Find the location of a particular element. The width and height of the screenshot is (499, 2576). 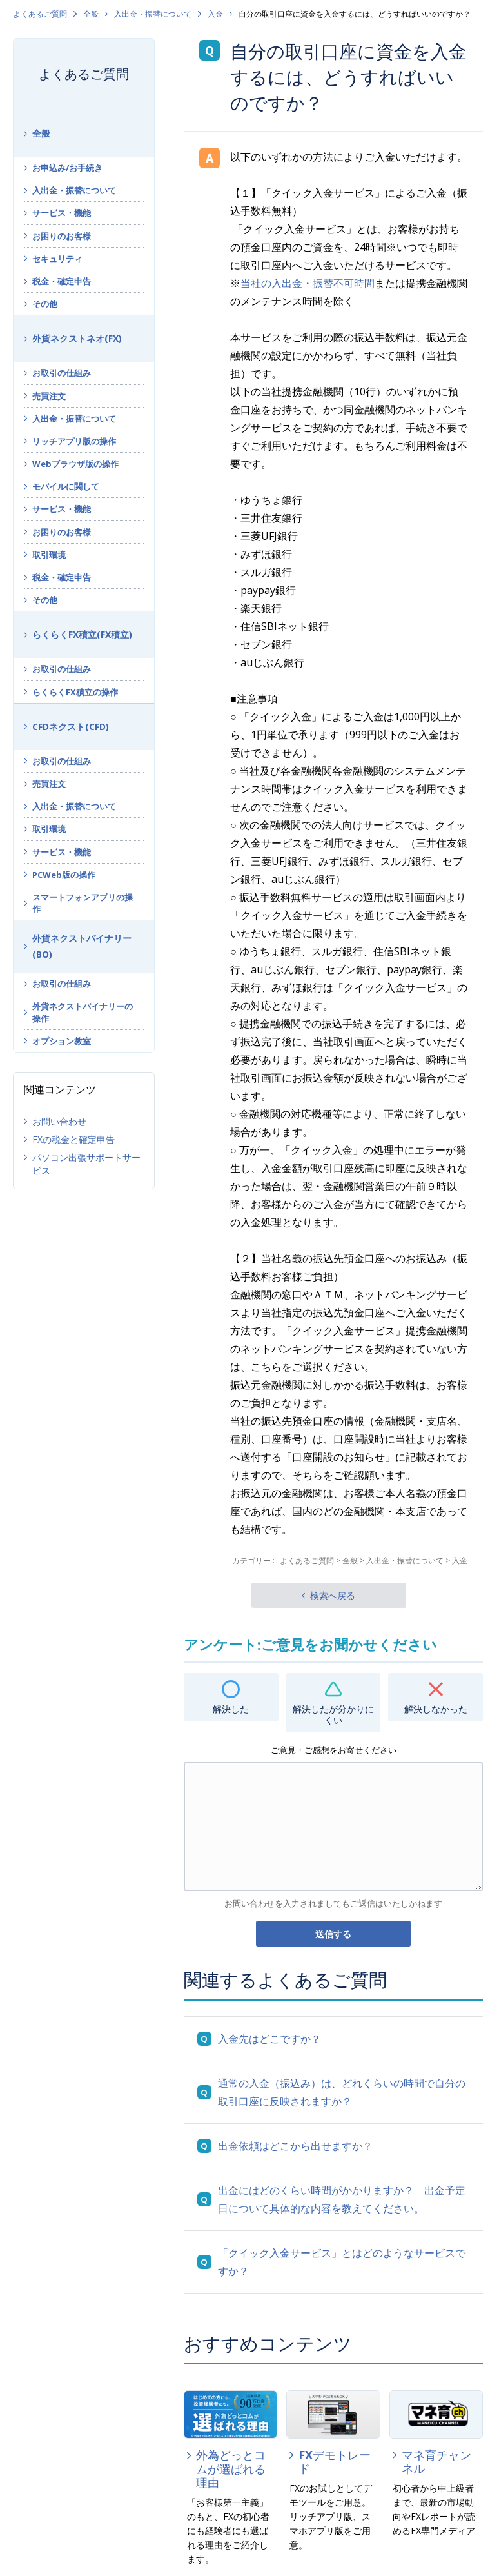

サービス・機能 is located at coordinates (61, 213).